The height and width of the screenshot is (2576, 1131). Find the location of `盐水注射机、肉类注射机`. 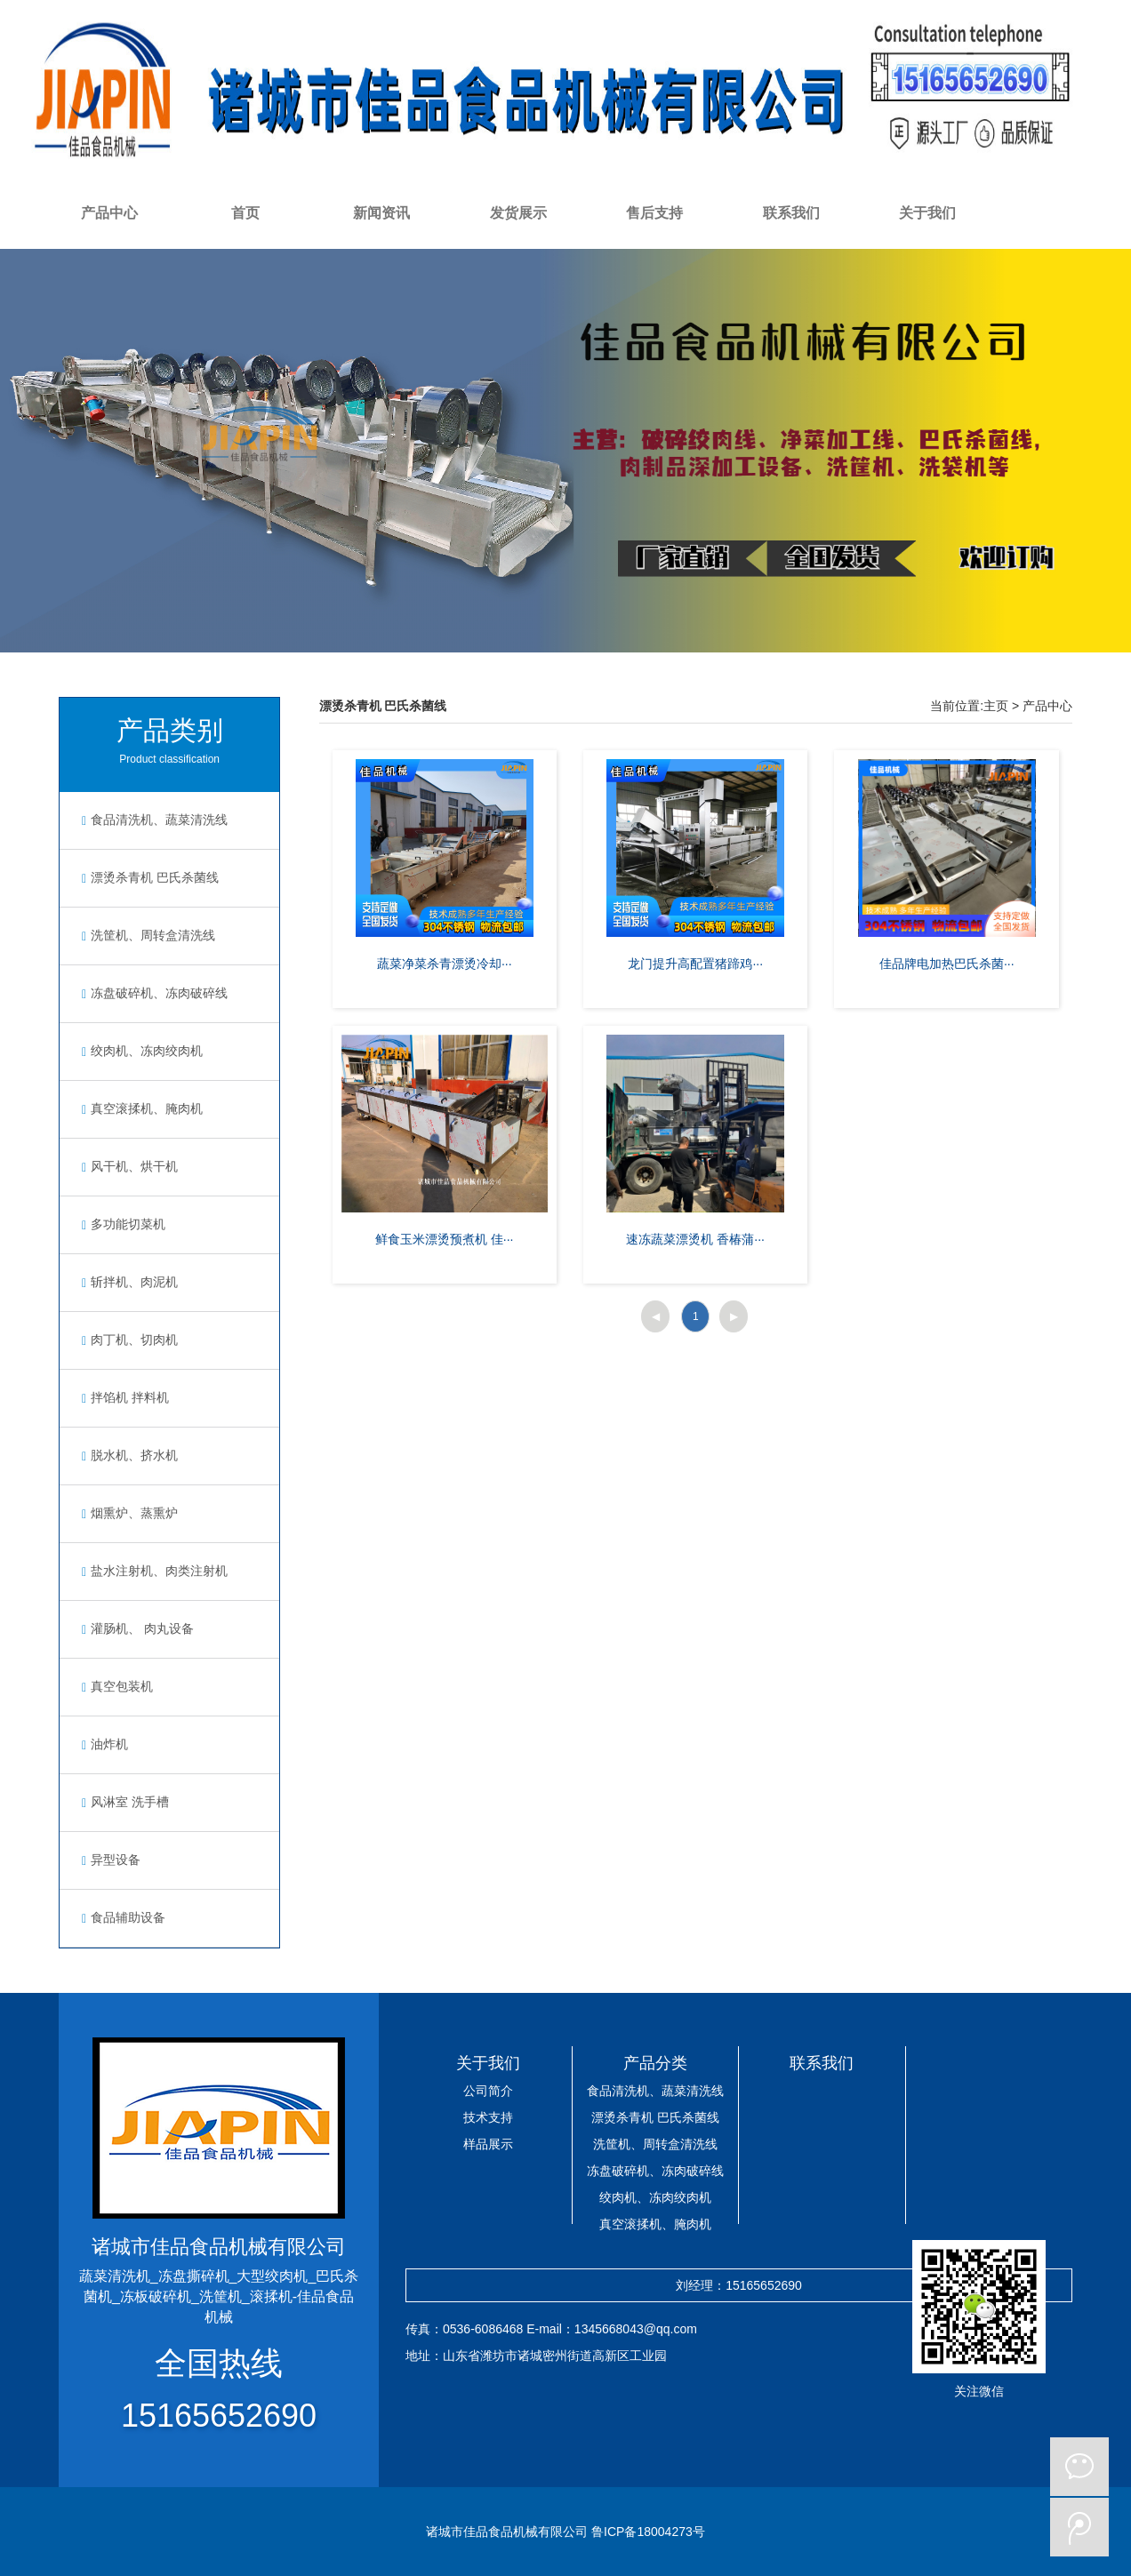

盐水注射机、肉类注射机 is located at coordinates (152, 1571).